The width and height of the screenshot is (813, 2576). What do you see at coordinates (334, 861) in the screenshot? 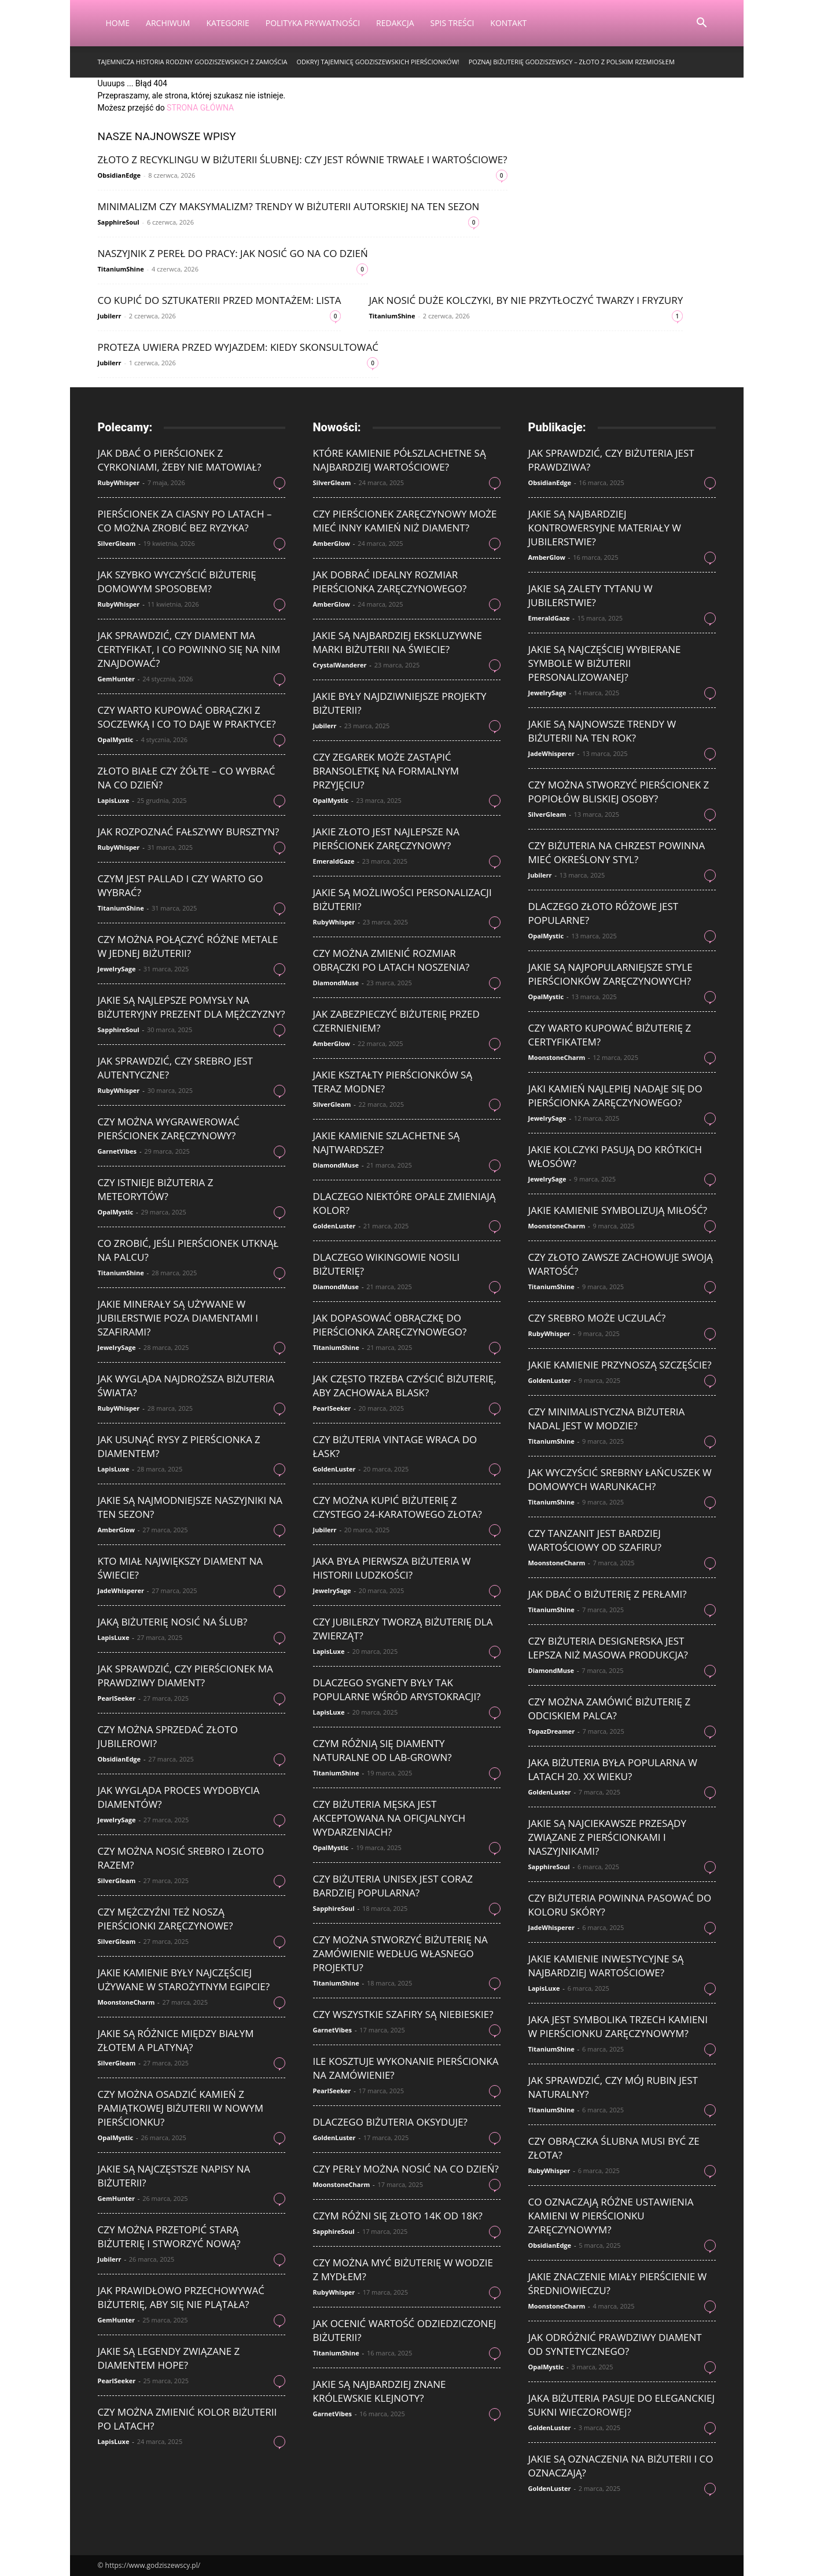
I see `EmeraldGaze` at bounding box center [334, 861].